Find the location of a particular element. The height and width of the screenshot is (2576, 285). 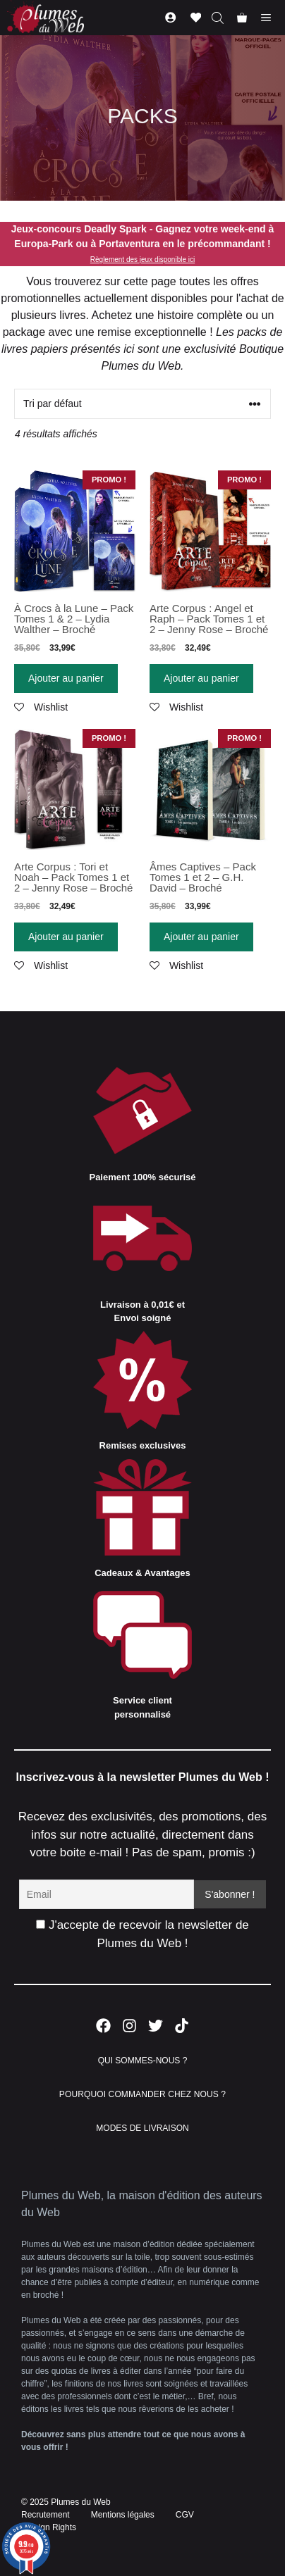

Ajouter au panier [Ajouter “Âmes Captives - Pack Tomes 1 et 2 - G.H. David - Broché” à votre panier] is located at coordinates (201, 936).